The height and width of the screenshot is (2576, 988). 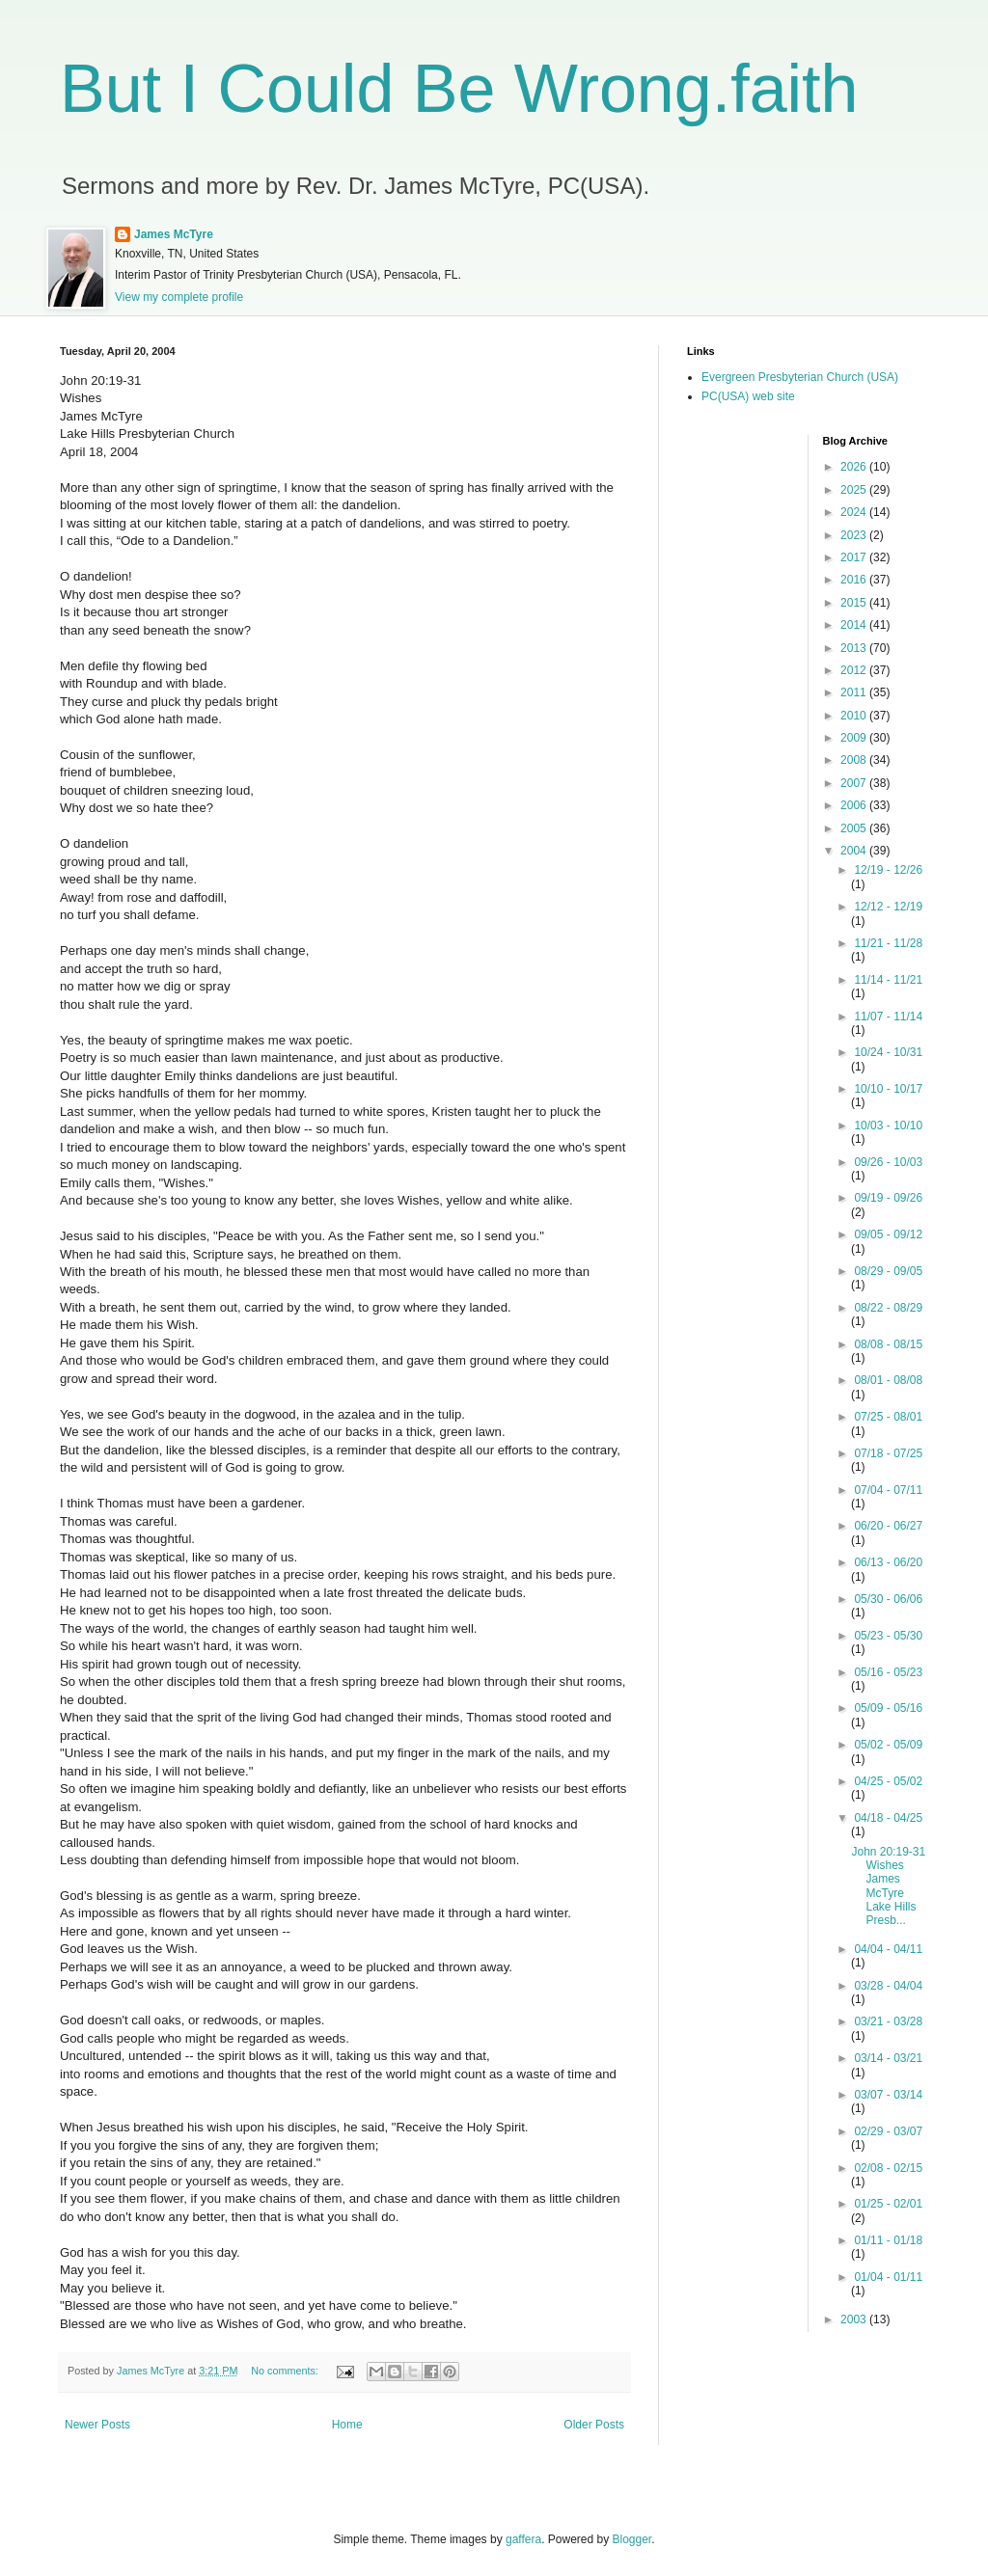 I want to click on Newer Posts, so click(x=97, y=2424).